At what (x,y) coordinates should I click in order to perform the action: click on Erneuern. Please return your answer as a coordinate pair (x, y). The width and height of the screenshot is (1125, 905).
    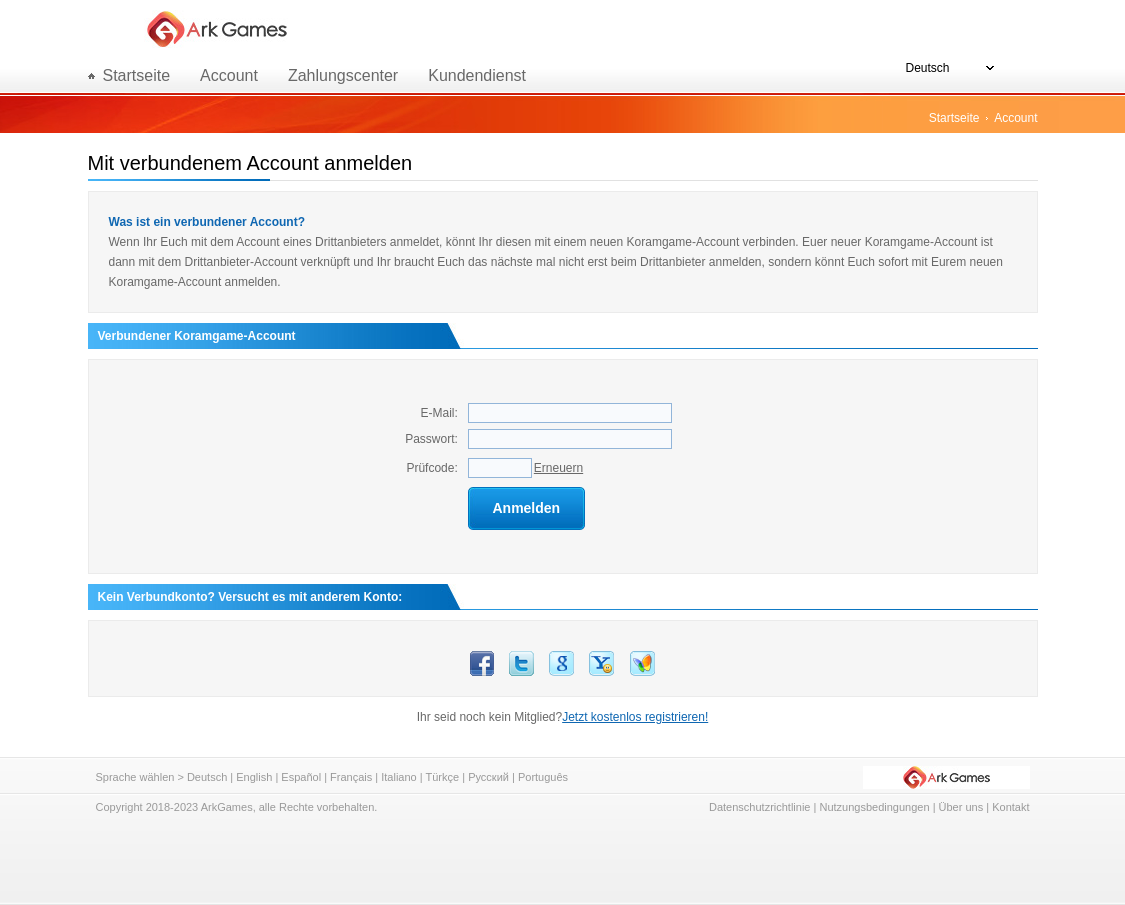
    Looking at the image, I should click on (558, 468).